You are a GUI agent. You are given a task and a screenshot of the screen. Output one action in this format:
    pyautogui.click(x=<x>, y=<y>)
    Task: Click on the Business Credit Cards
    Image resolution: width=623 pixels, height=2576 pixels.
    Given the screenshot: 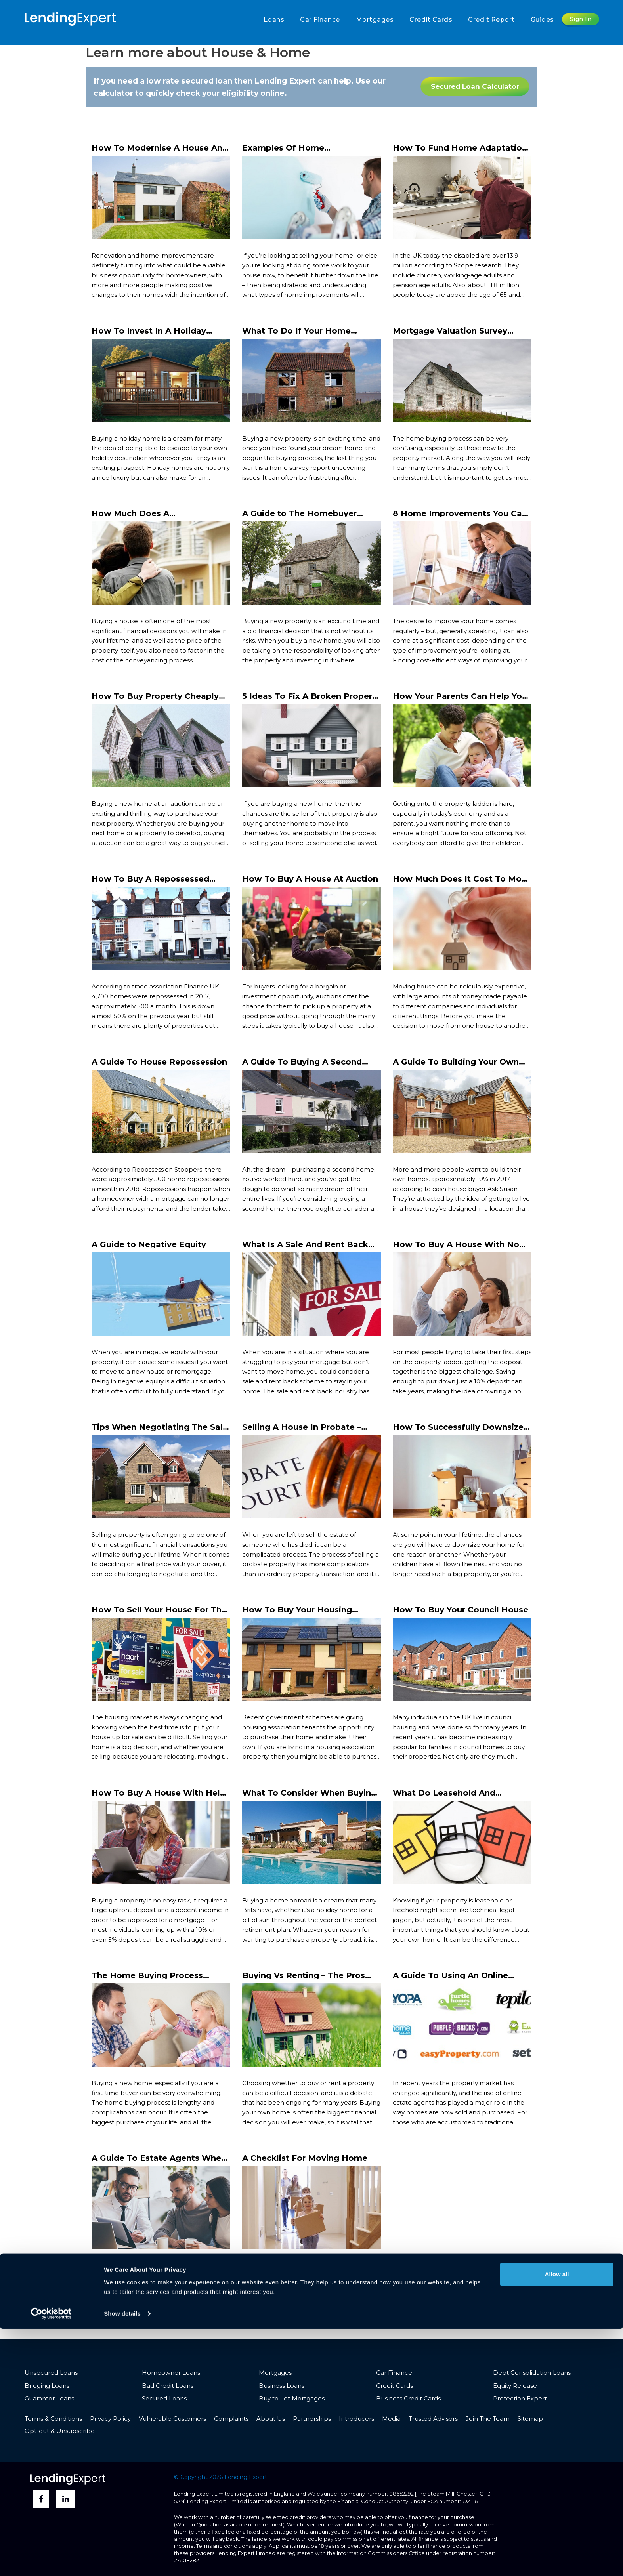 What is the action you would take?
    pyautogui.click(x=408, y=2398)
    